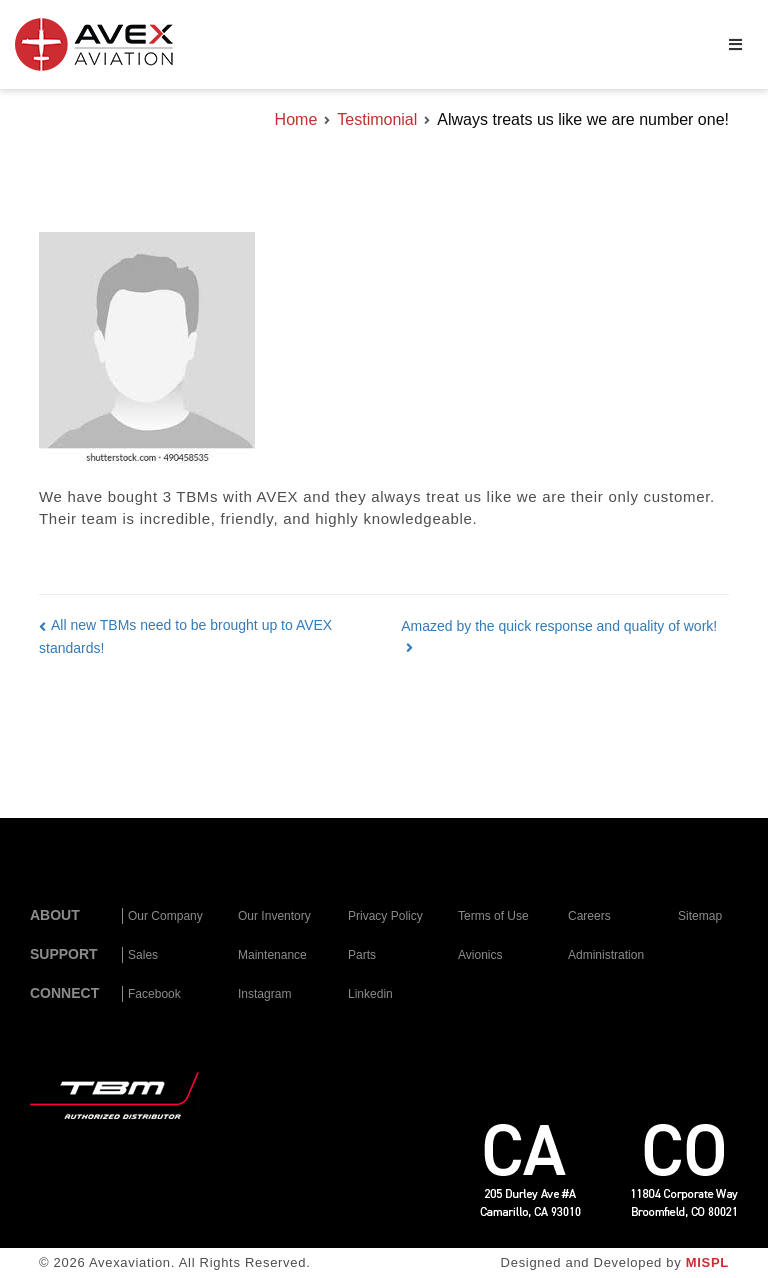 The width and height of the screenshot is (768, 1278). Describe the element at coordinates (370, 994) in the screenshot. I see `Linkedin` at that location.